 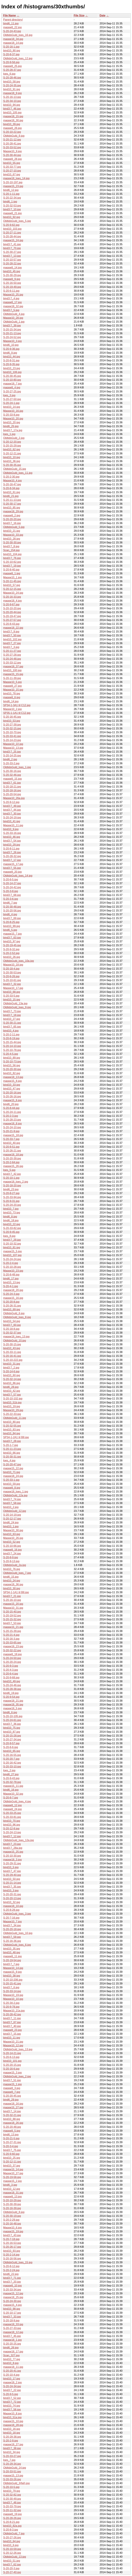 What do you see at coordinates (12, 1414) in the screenshot?
I see `S-20-22-33.jpg` at bounding box center [12, 1414].